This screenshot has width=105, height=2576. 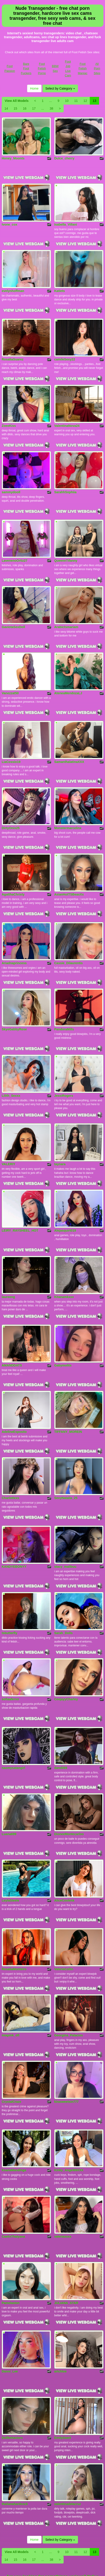 What do you see at coordinates (67, 417) in the screenshot?
I see `ValentinaNova24` at bounding box center [67, 417].